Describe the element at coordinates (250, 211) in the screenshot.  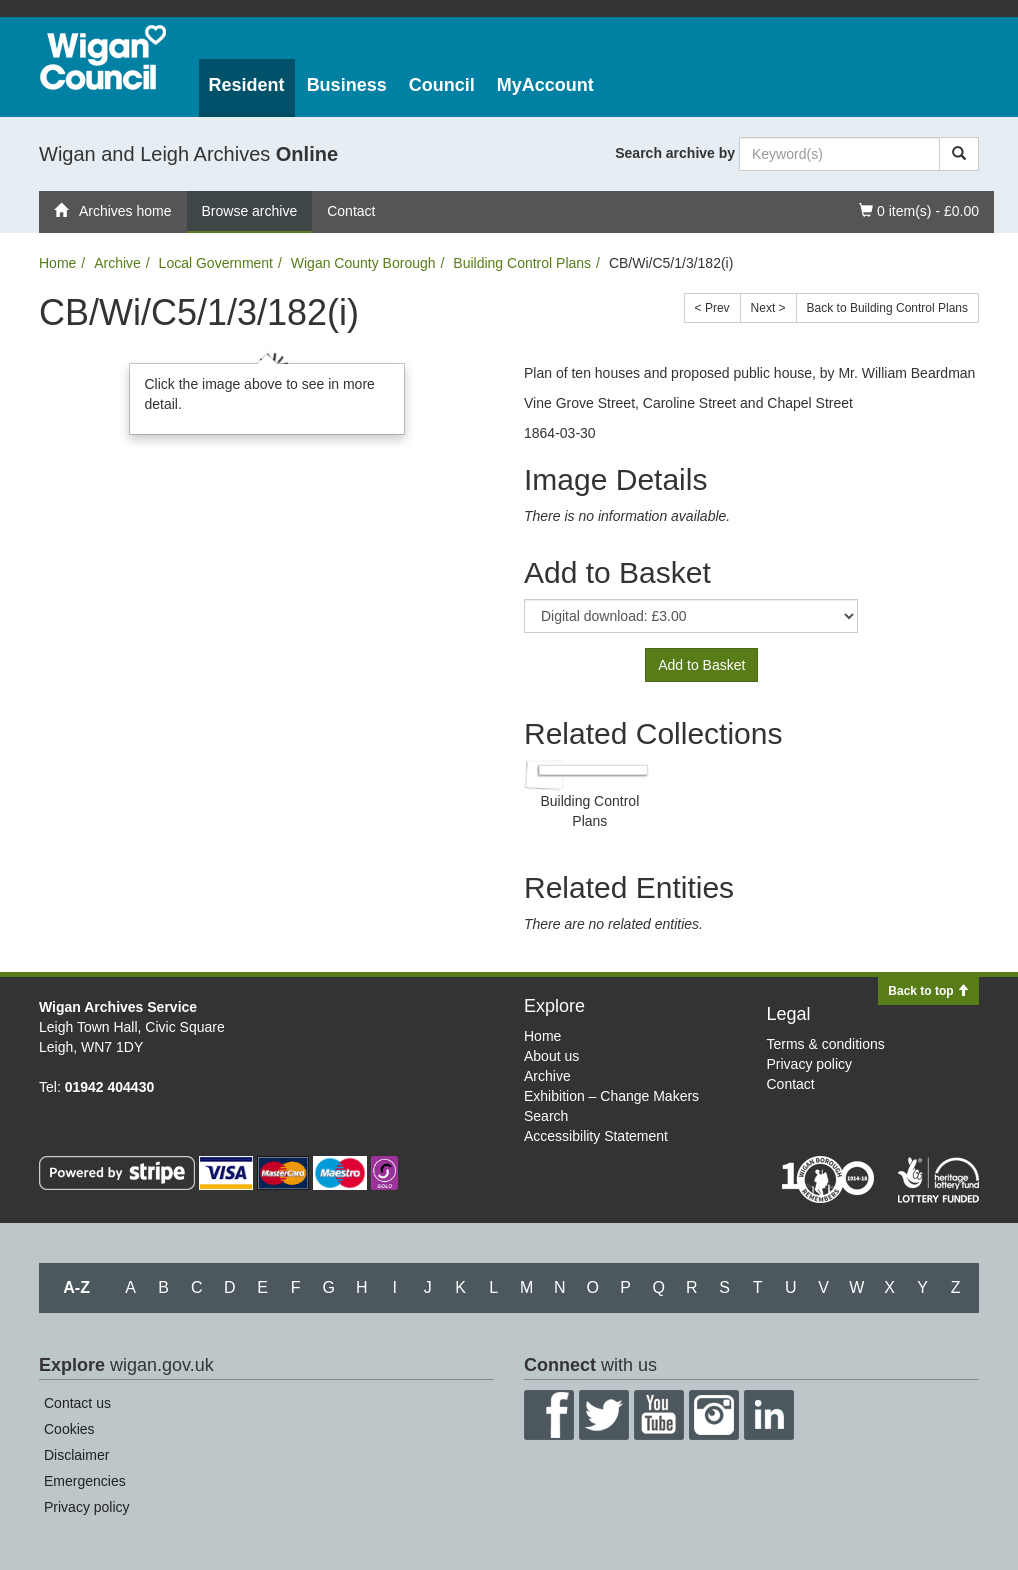
I see `Browse archive` at that location.